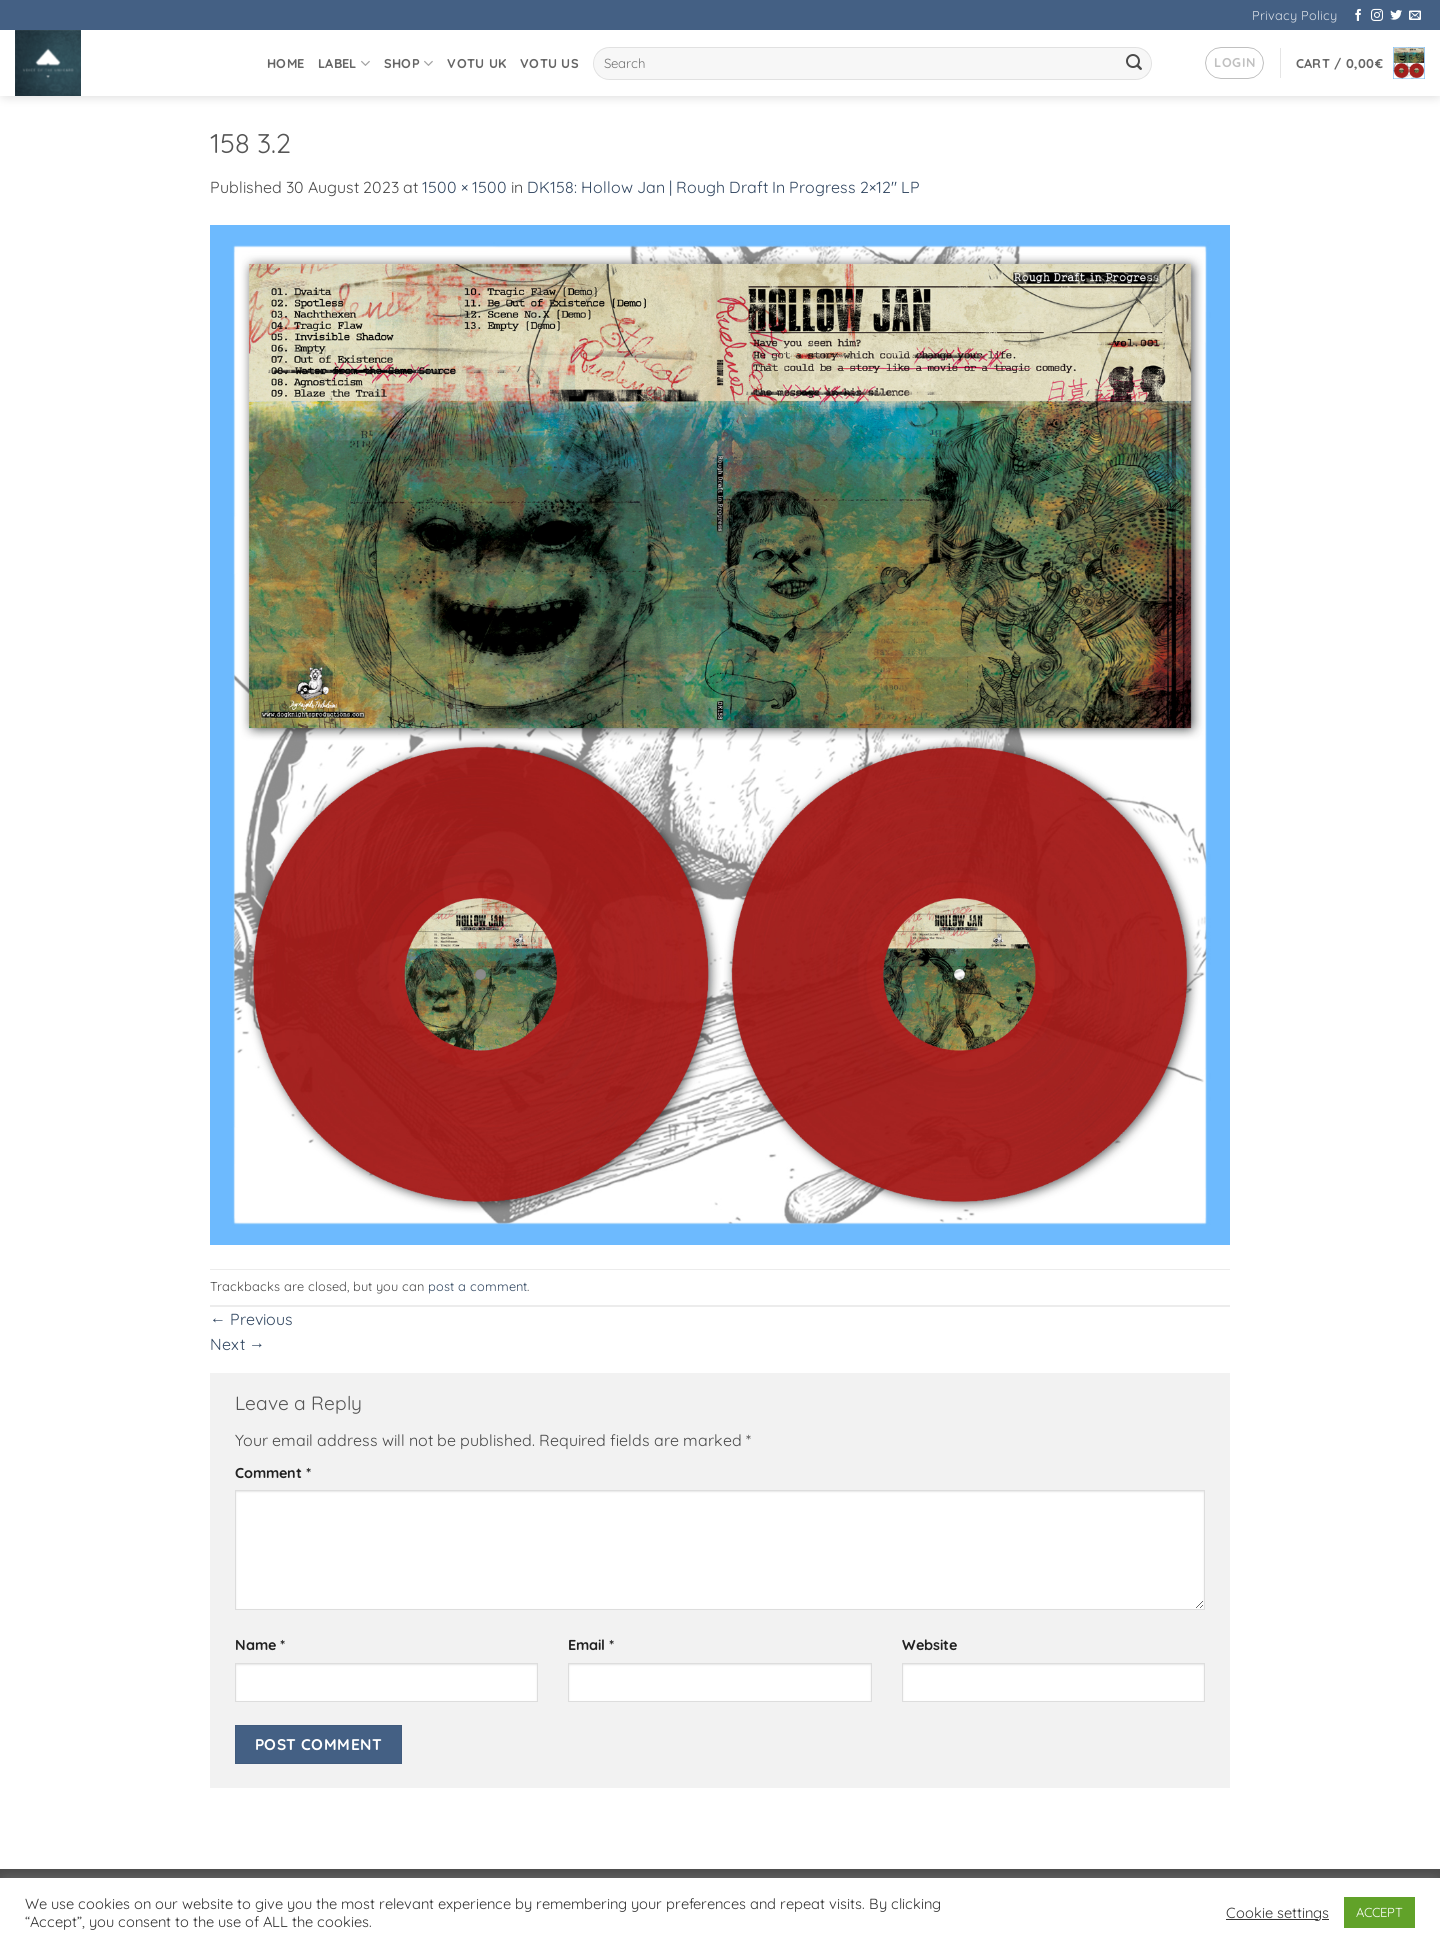 The image size is (1440, 1947). Describe the element at coordinates (1415, 16) in the screenshot. I see `[Send us an email]` at that location.